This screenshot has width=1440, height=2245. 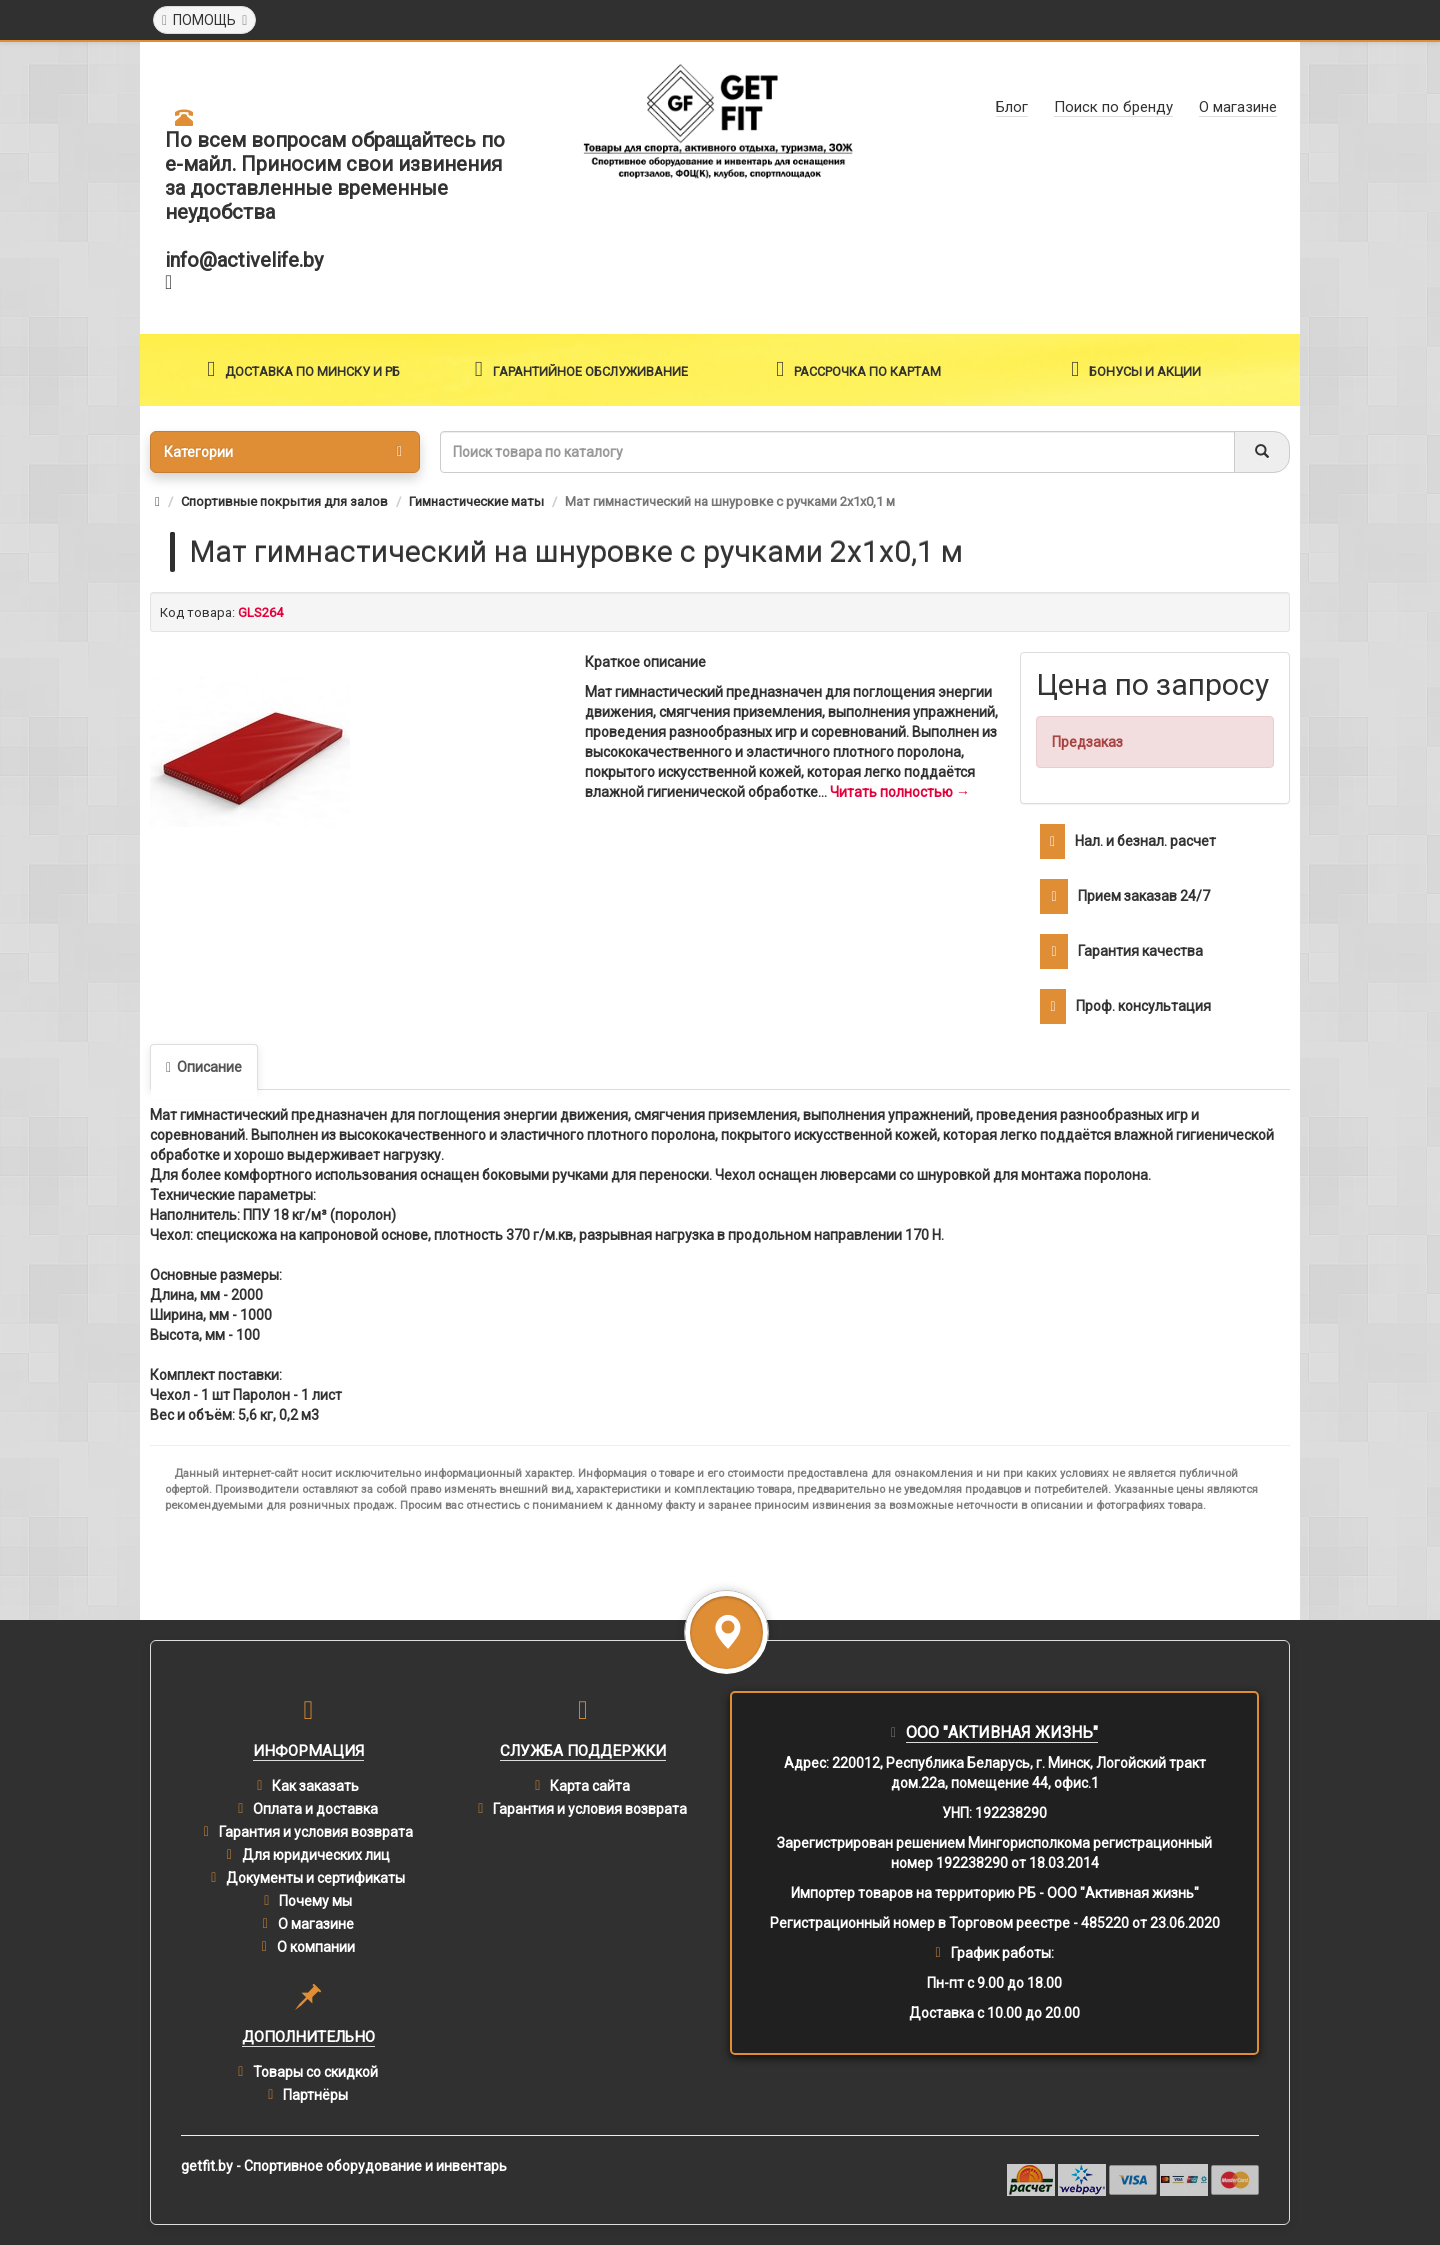 What do you see at coordinates (316, 1832) in the screenshot?
I see `Гарантия и условия возврата` at bounding box center [316, 1832].